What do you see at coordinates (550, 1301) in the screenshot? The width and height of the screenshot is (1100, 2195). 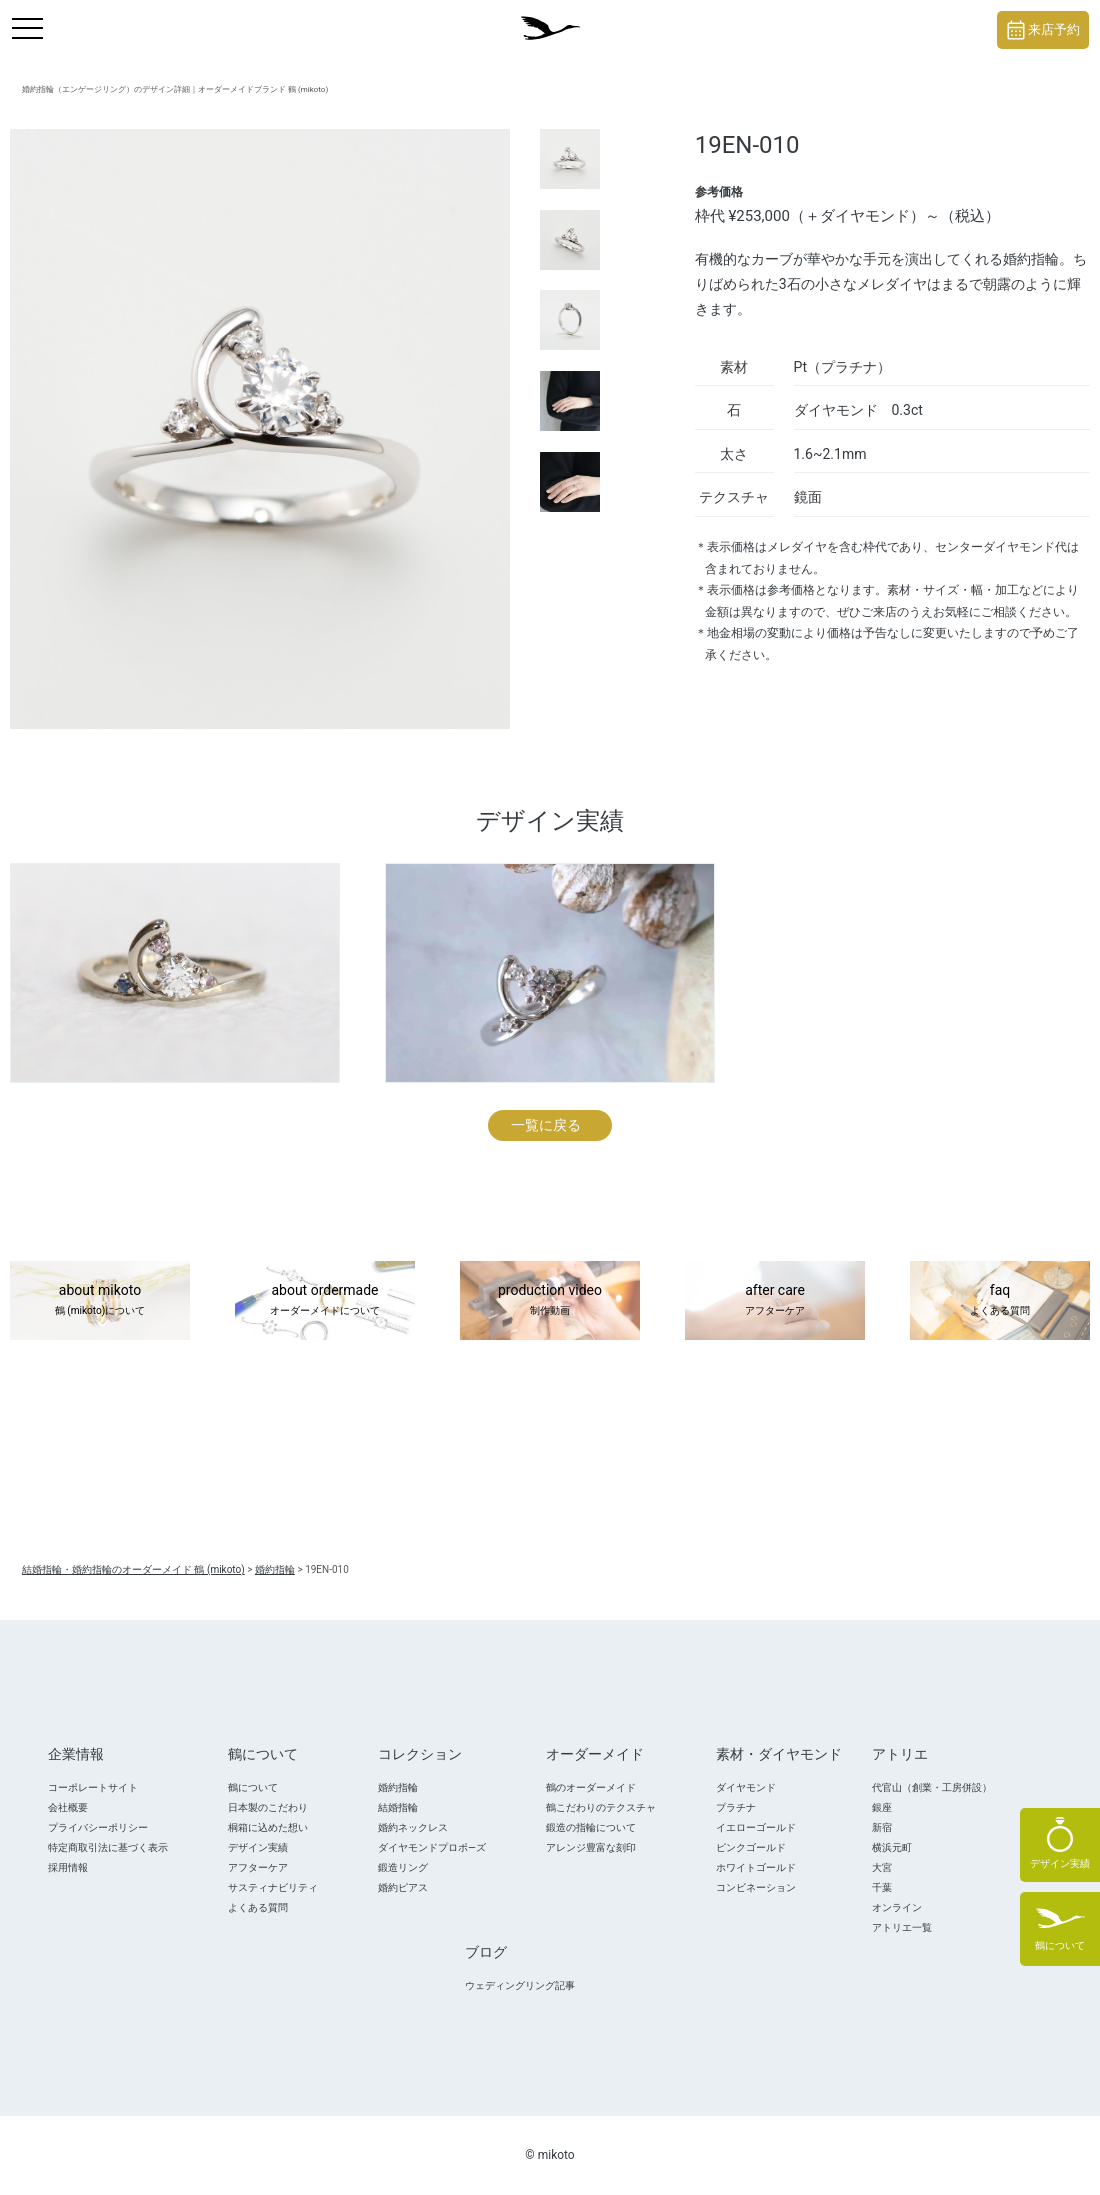 I see `production video` at bounding box center [550, 1301].